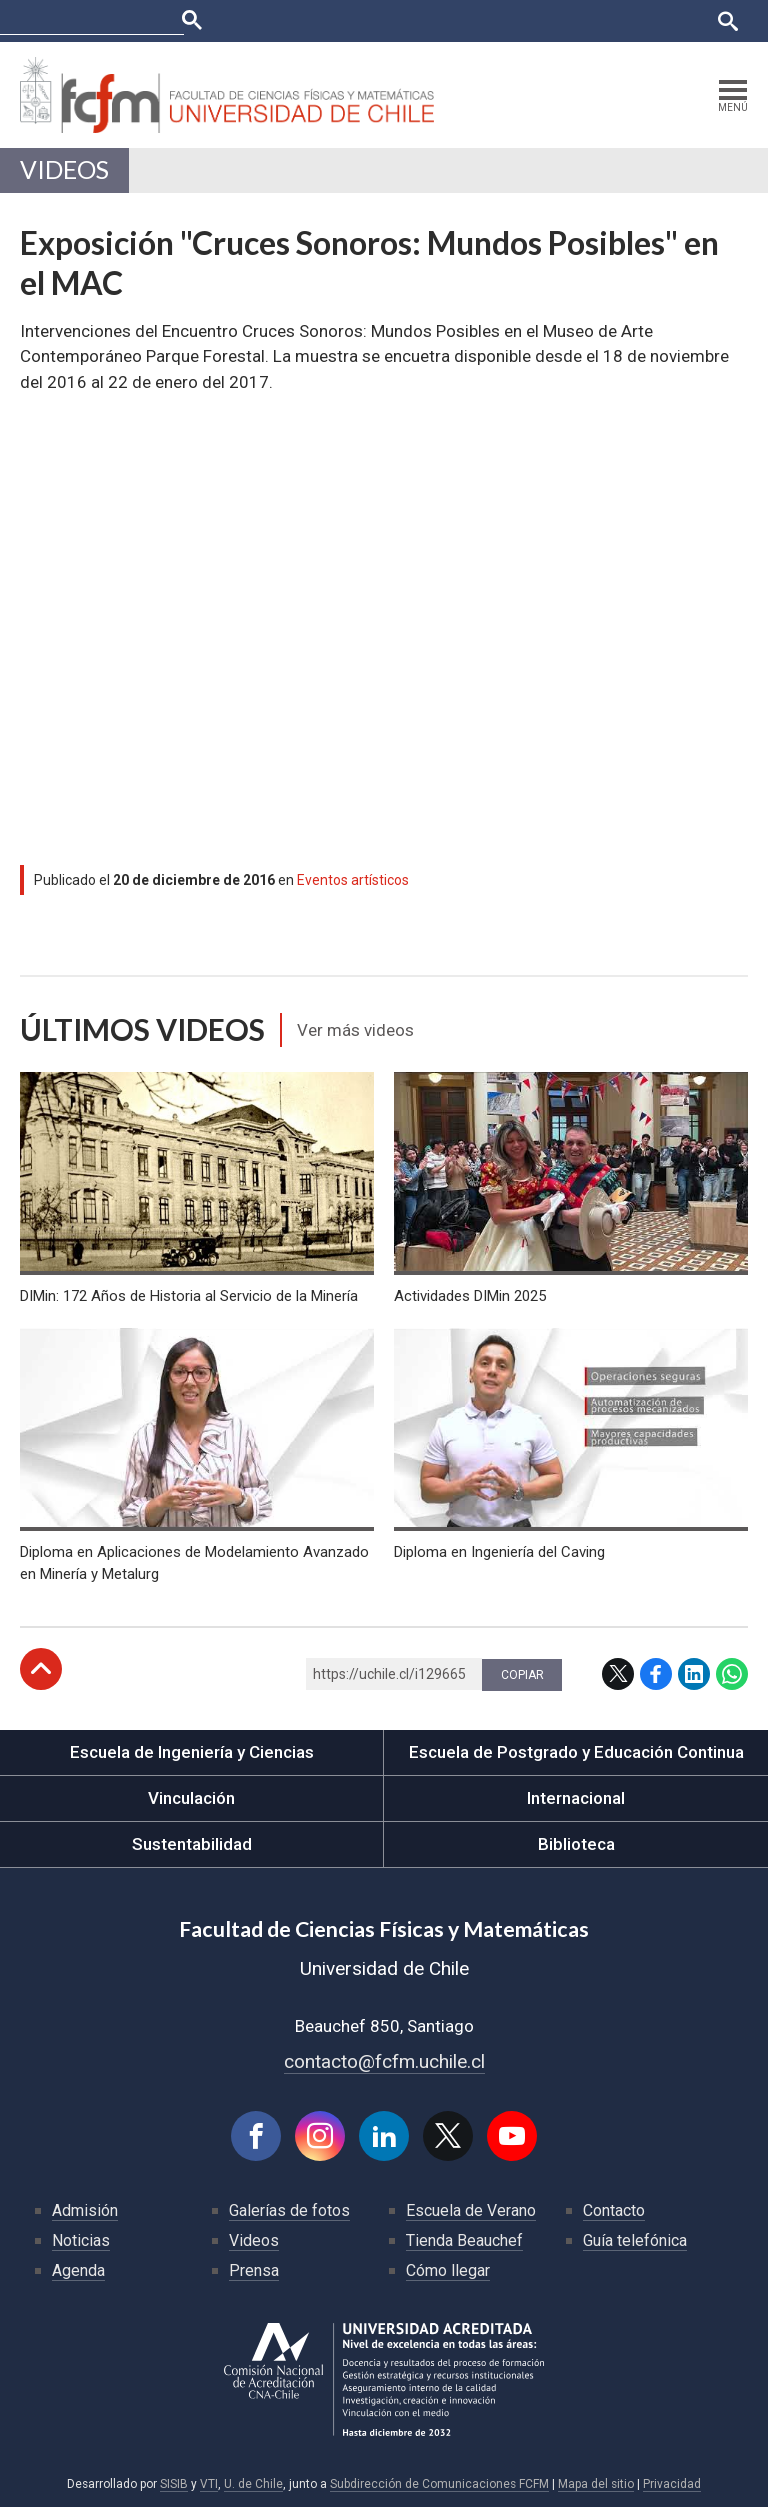 The height and width of the screenshot is (2507, 768). What do you see at coordinates (471, 2210) in the screenshot?
I see `Escuela de Verano` at bounding box center [471, 2210].